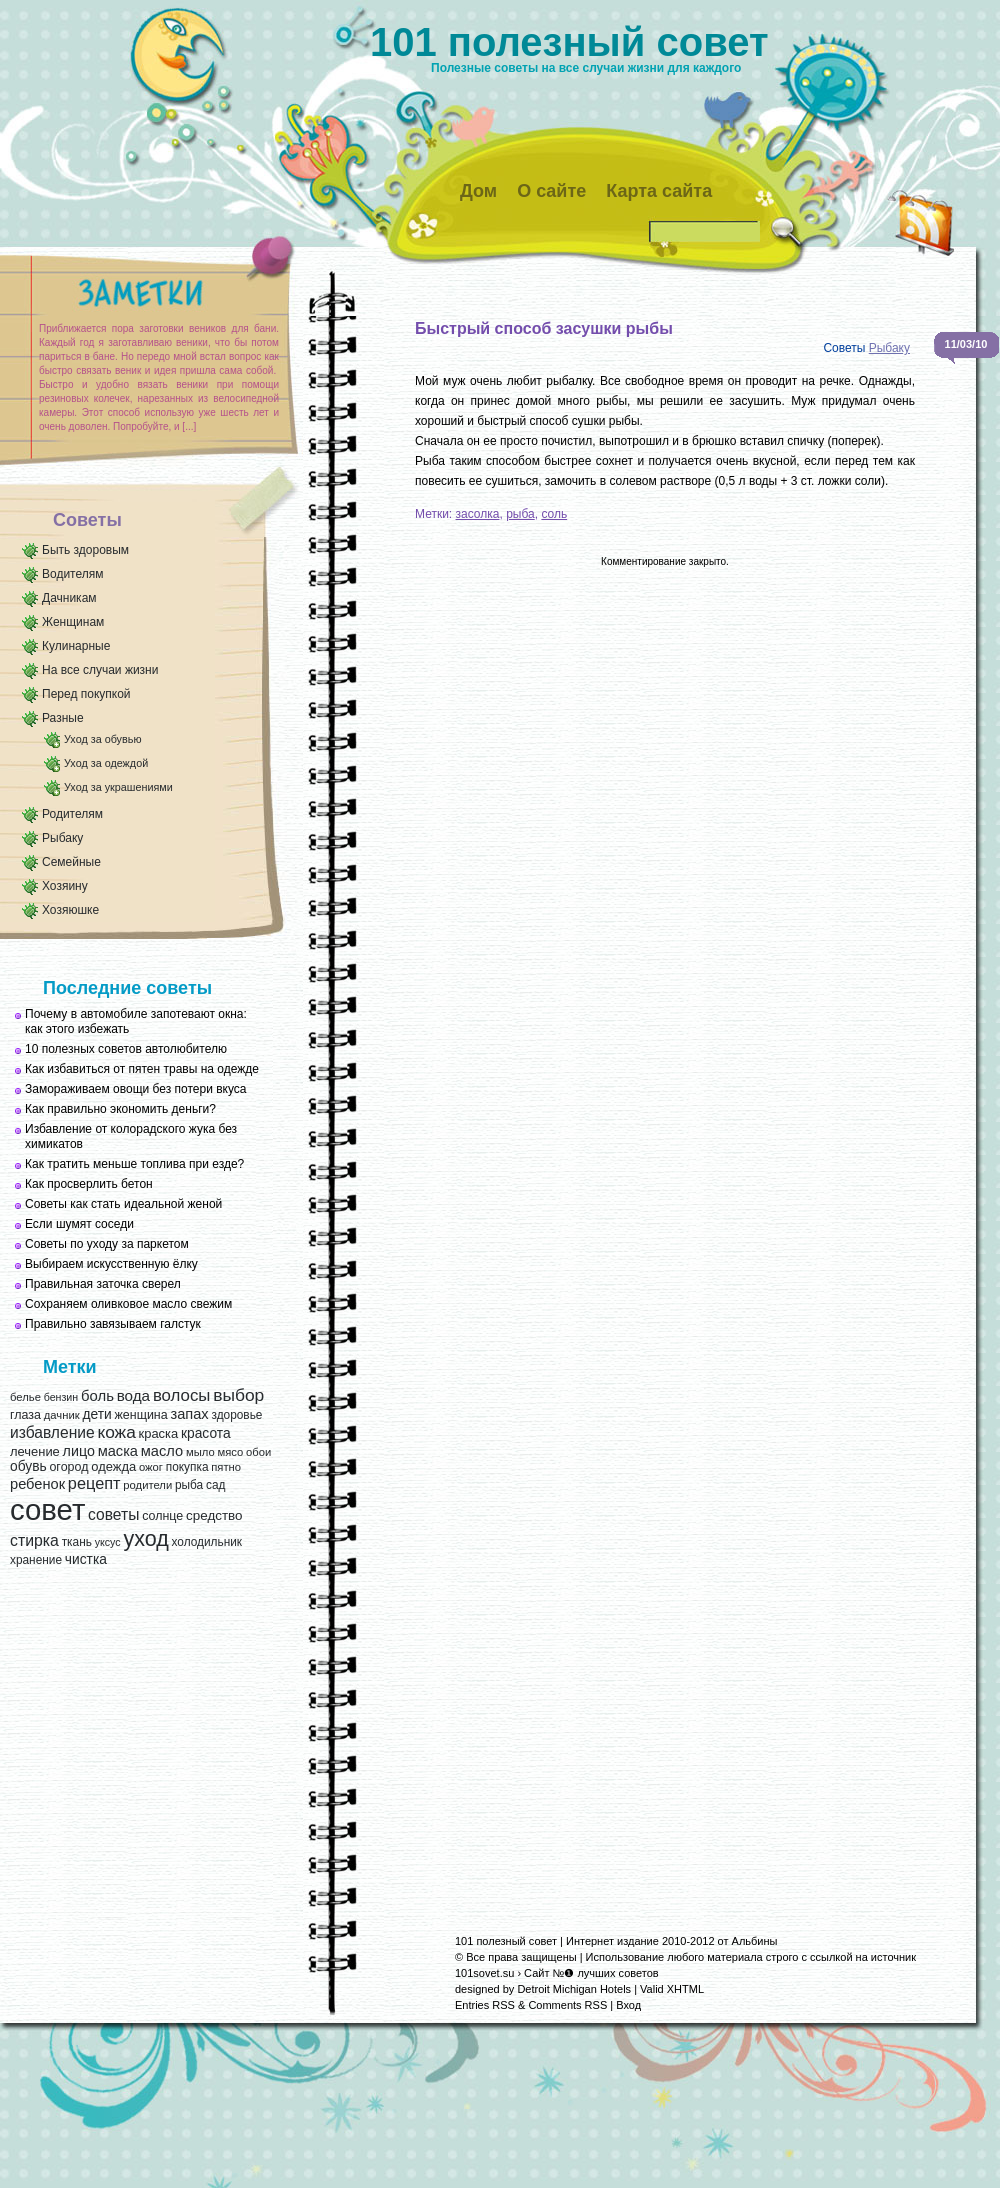 This screenshot has height=2188, width=1000. Describe the element at coordinates (118, 1451) in the screenshot. I see `маска` at that location.